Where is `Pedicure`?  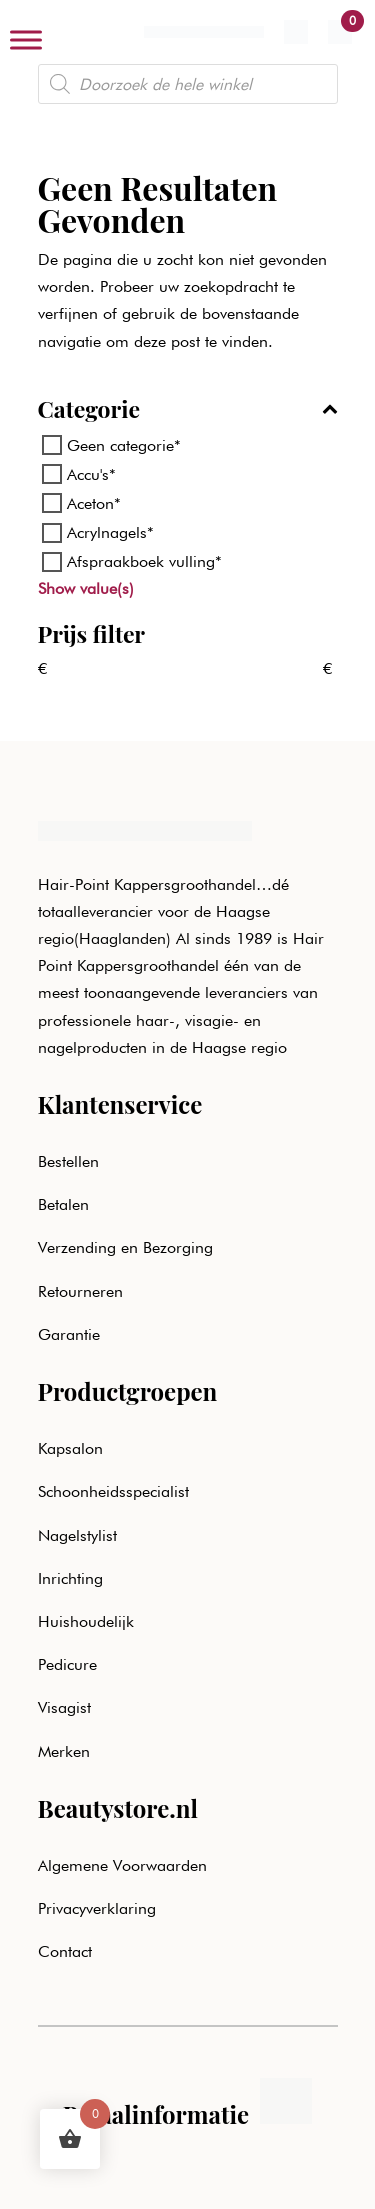
Pedicure is located at coordinates (67, 1664).